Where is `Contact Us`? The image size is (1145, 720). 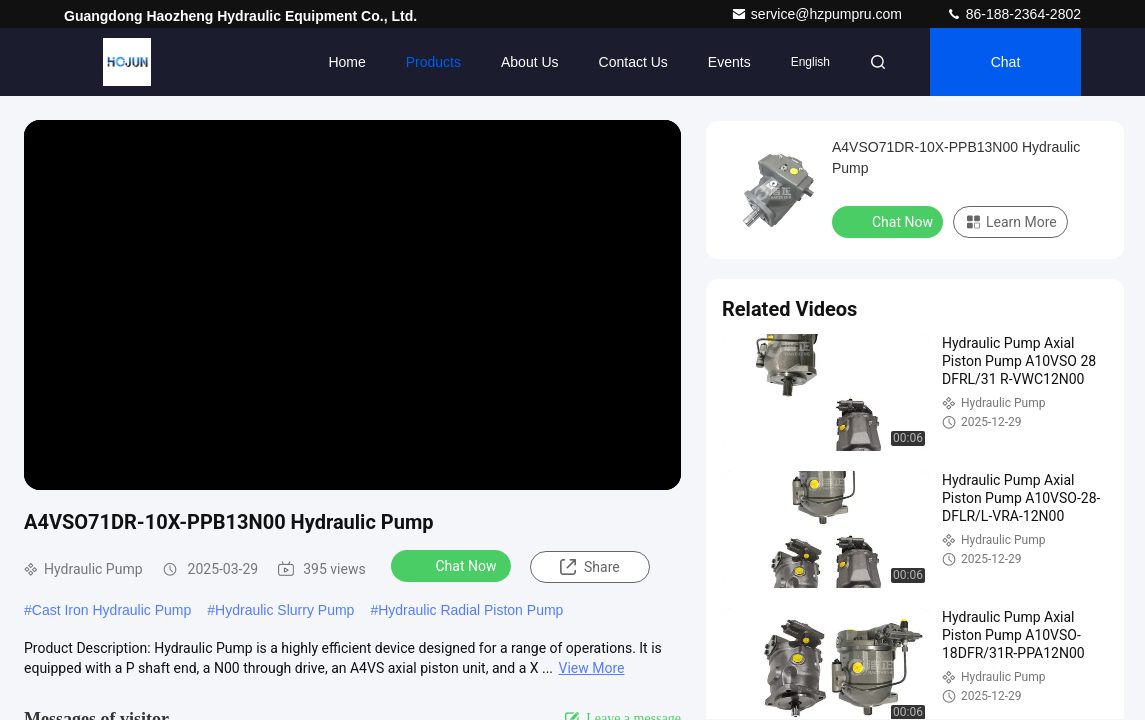 Contact Us is located at coordinates (633, 62).